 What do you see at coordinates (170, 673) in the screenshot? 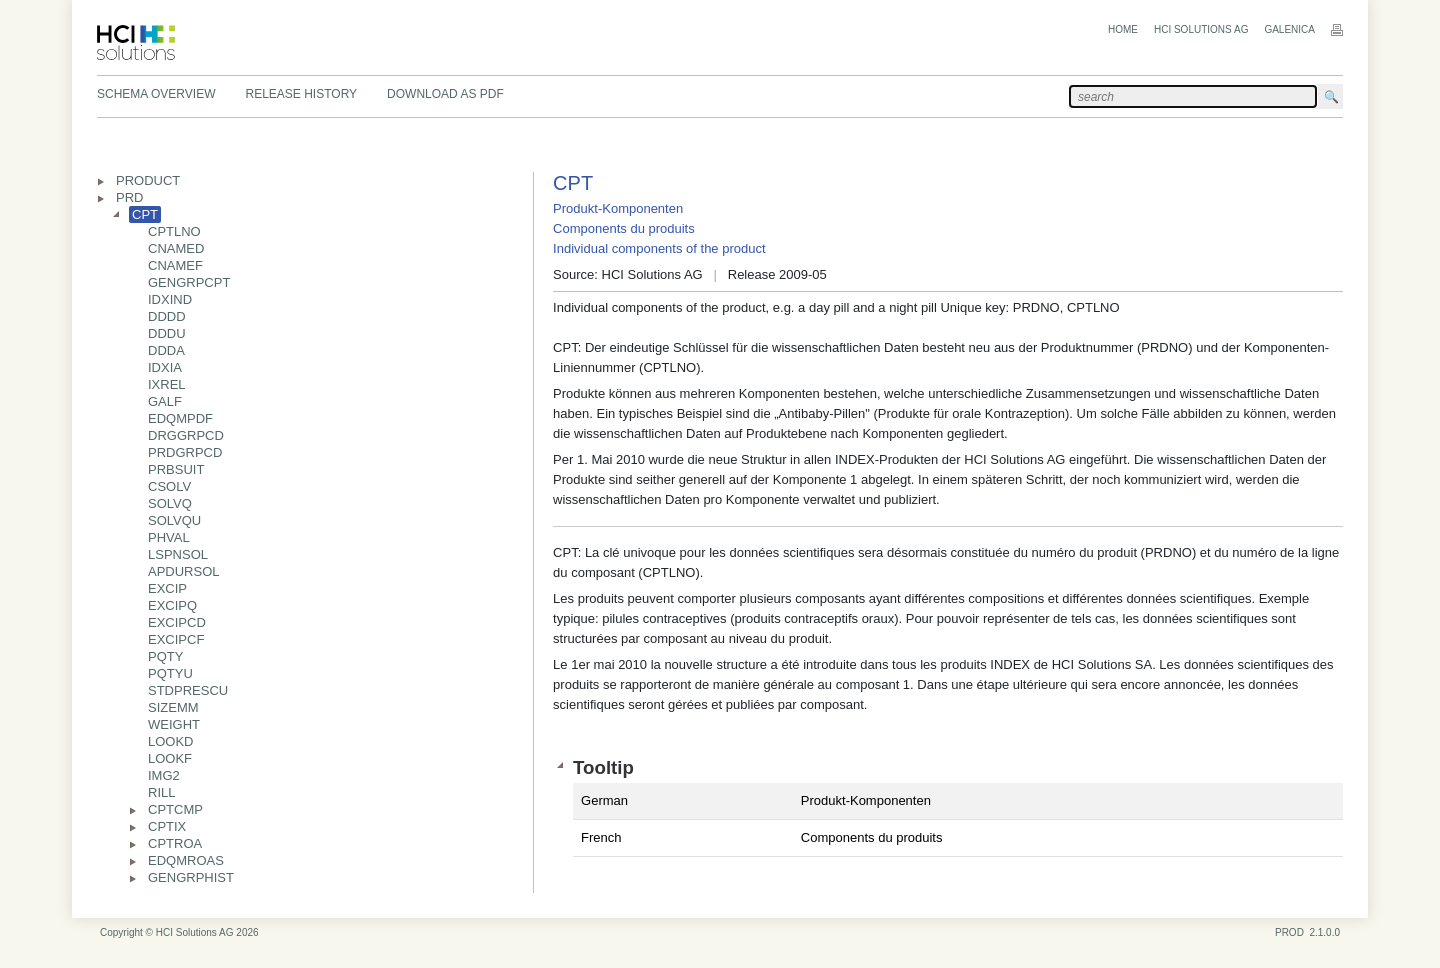
I see `PQTYU` at bounding box center [170, 673].